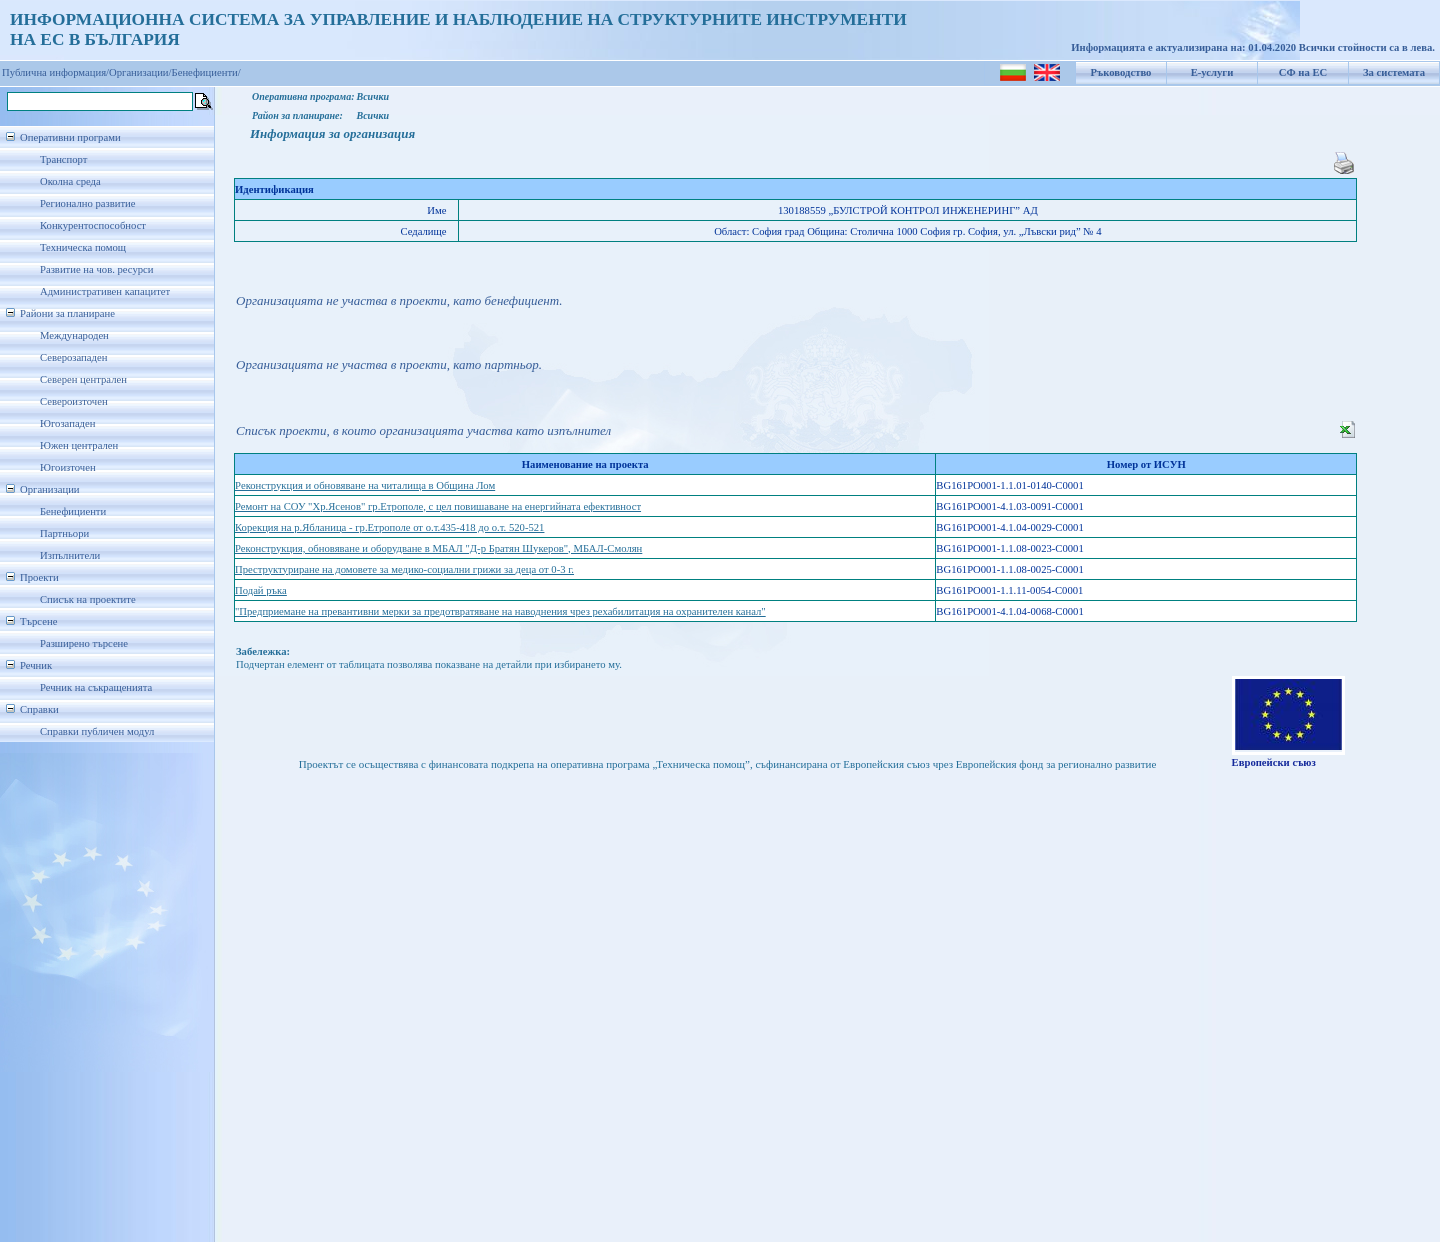  Describe the element at coordinates (1274, 762) in the screenshot. I see `Европейски съюз` at that location.